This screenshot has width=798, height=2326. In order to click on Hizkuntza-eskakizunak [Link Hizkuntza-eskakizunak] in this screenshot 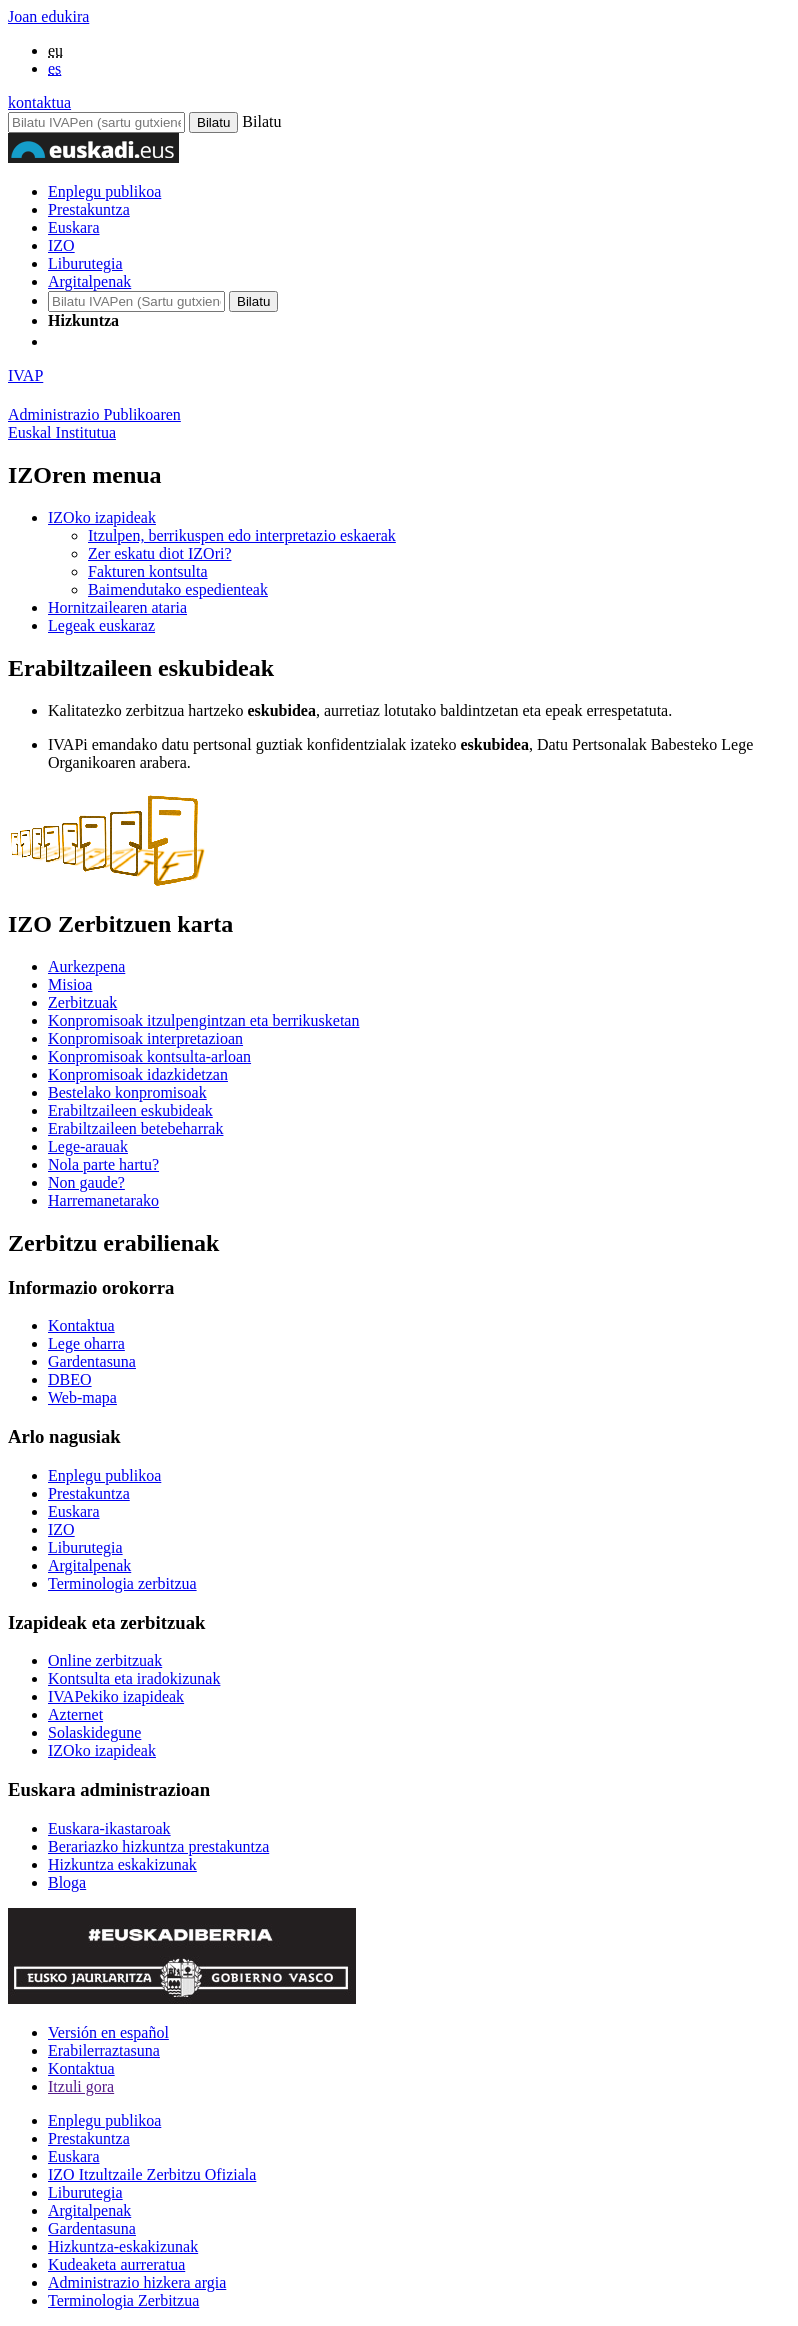, I will do `click(123, 2246)`.